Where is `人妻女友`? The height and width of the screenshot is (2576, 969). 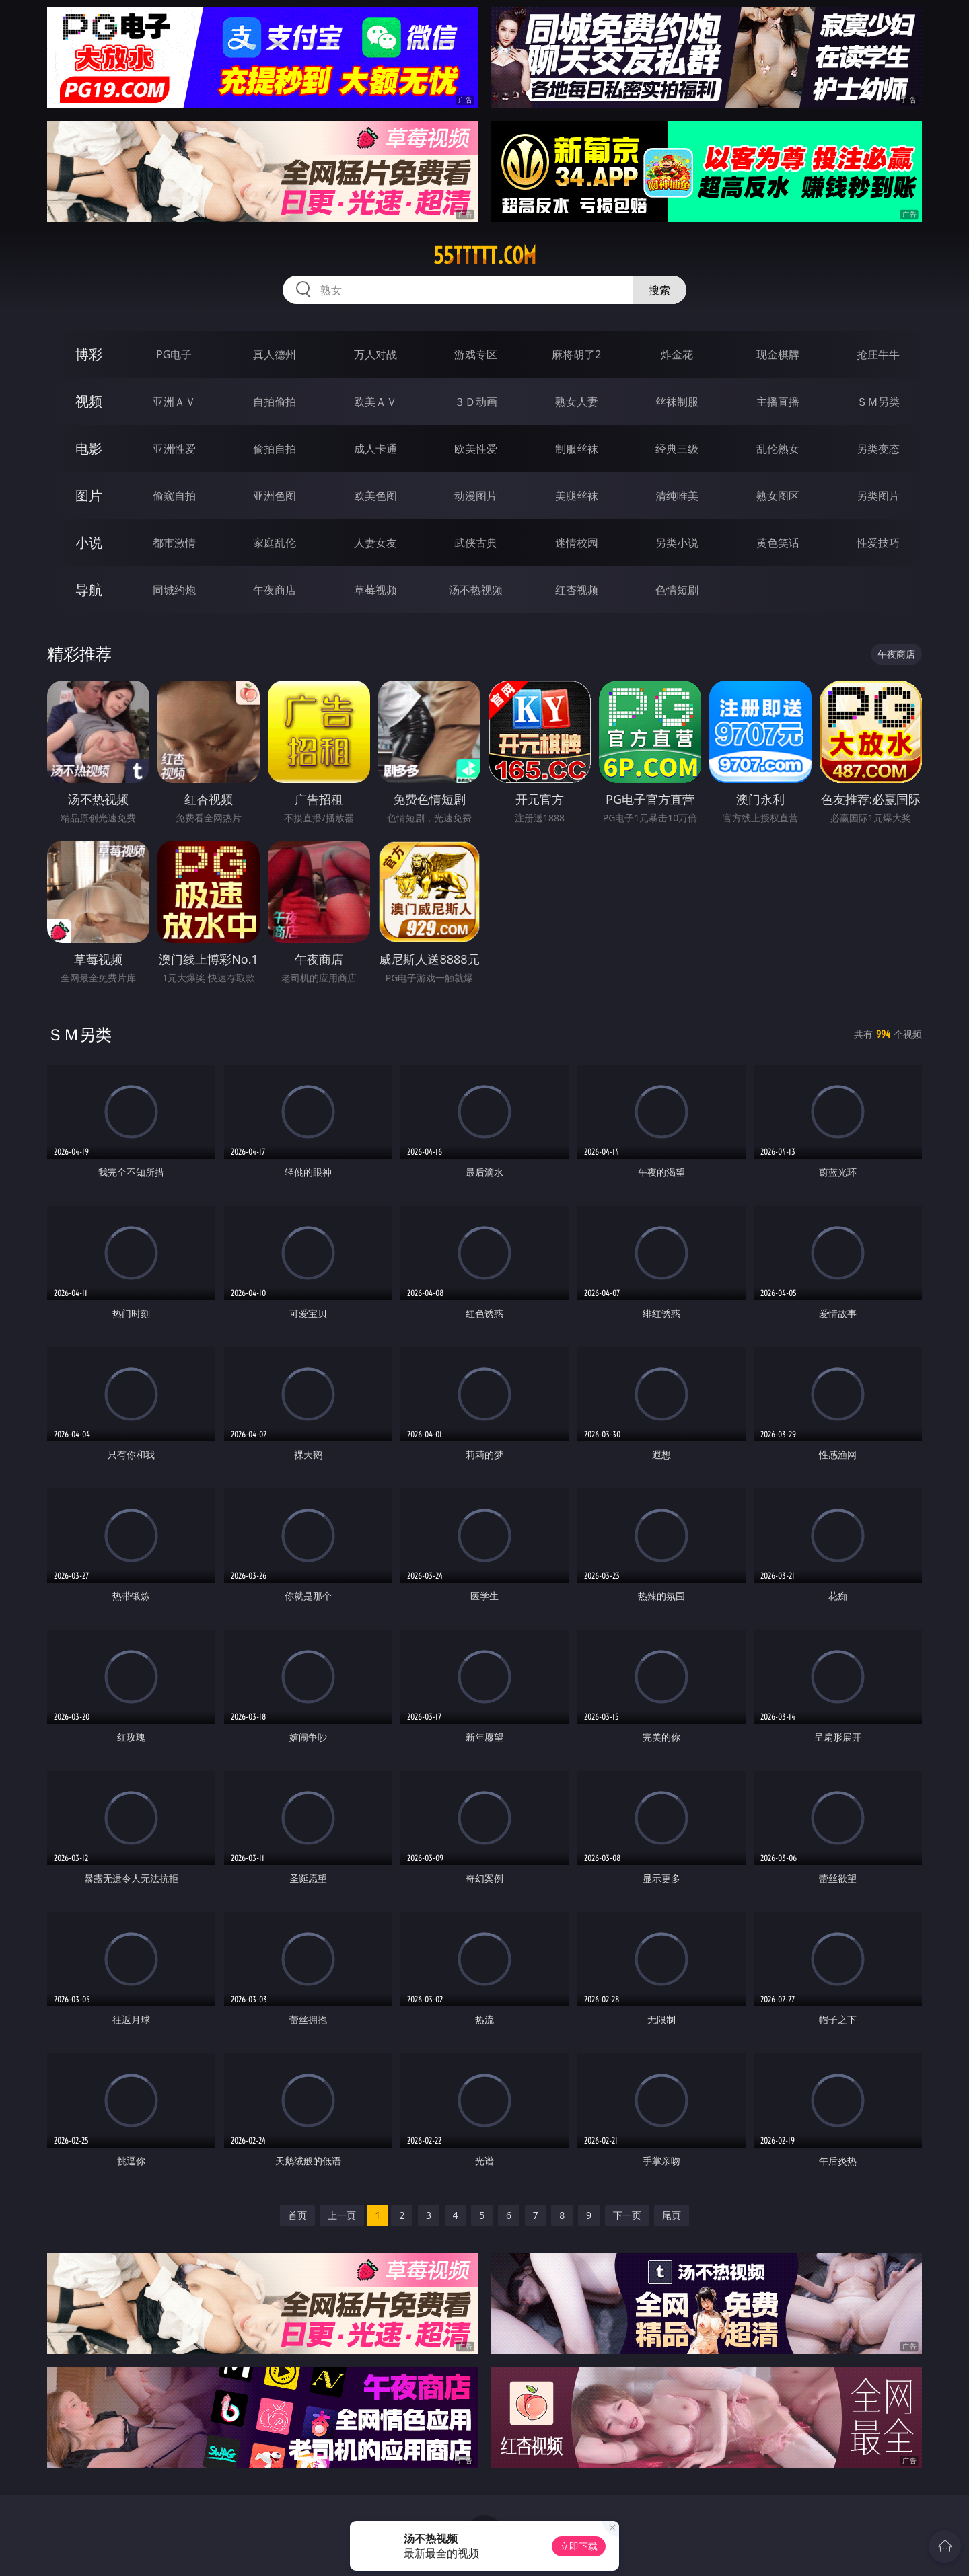
人妻女友 is located at coordinates (375, 542).